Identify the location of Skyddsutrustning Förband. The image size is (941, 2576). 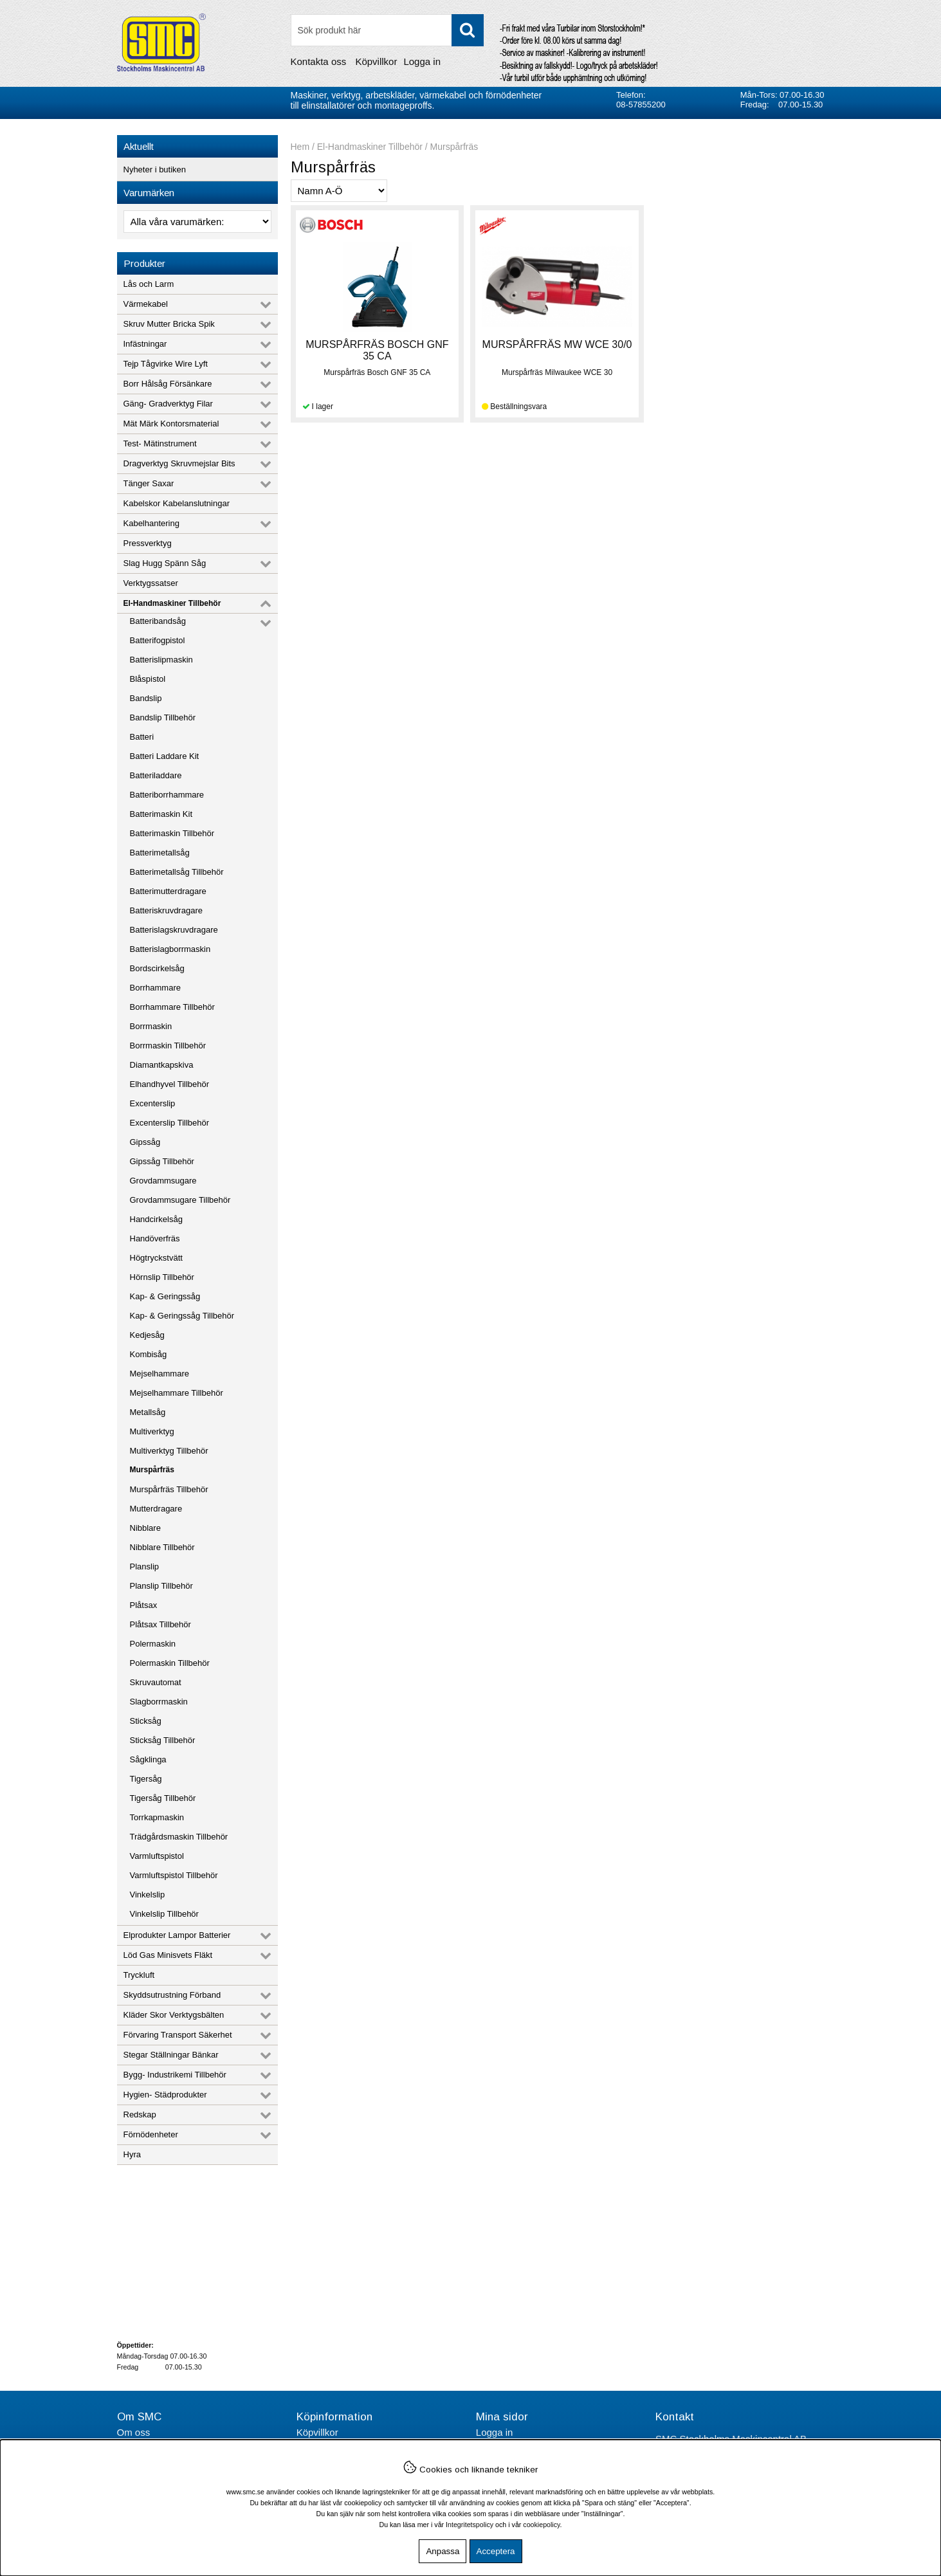
(172, 1995).